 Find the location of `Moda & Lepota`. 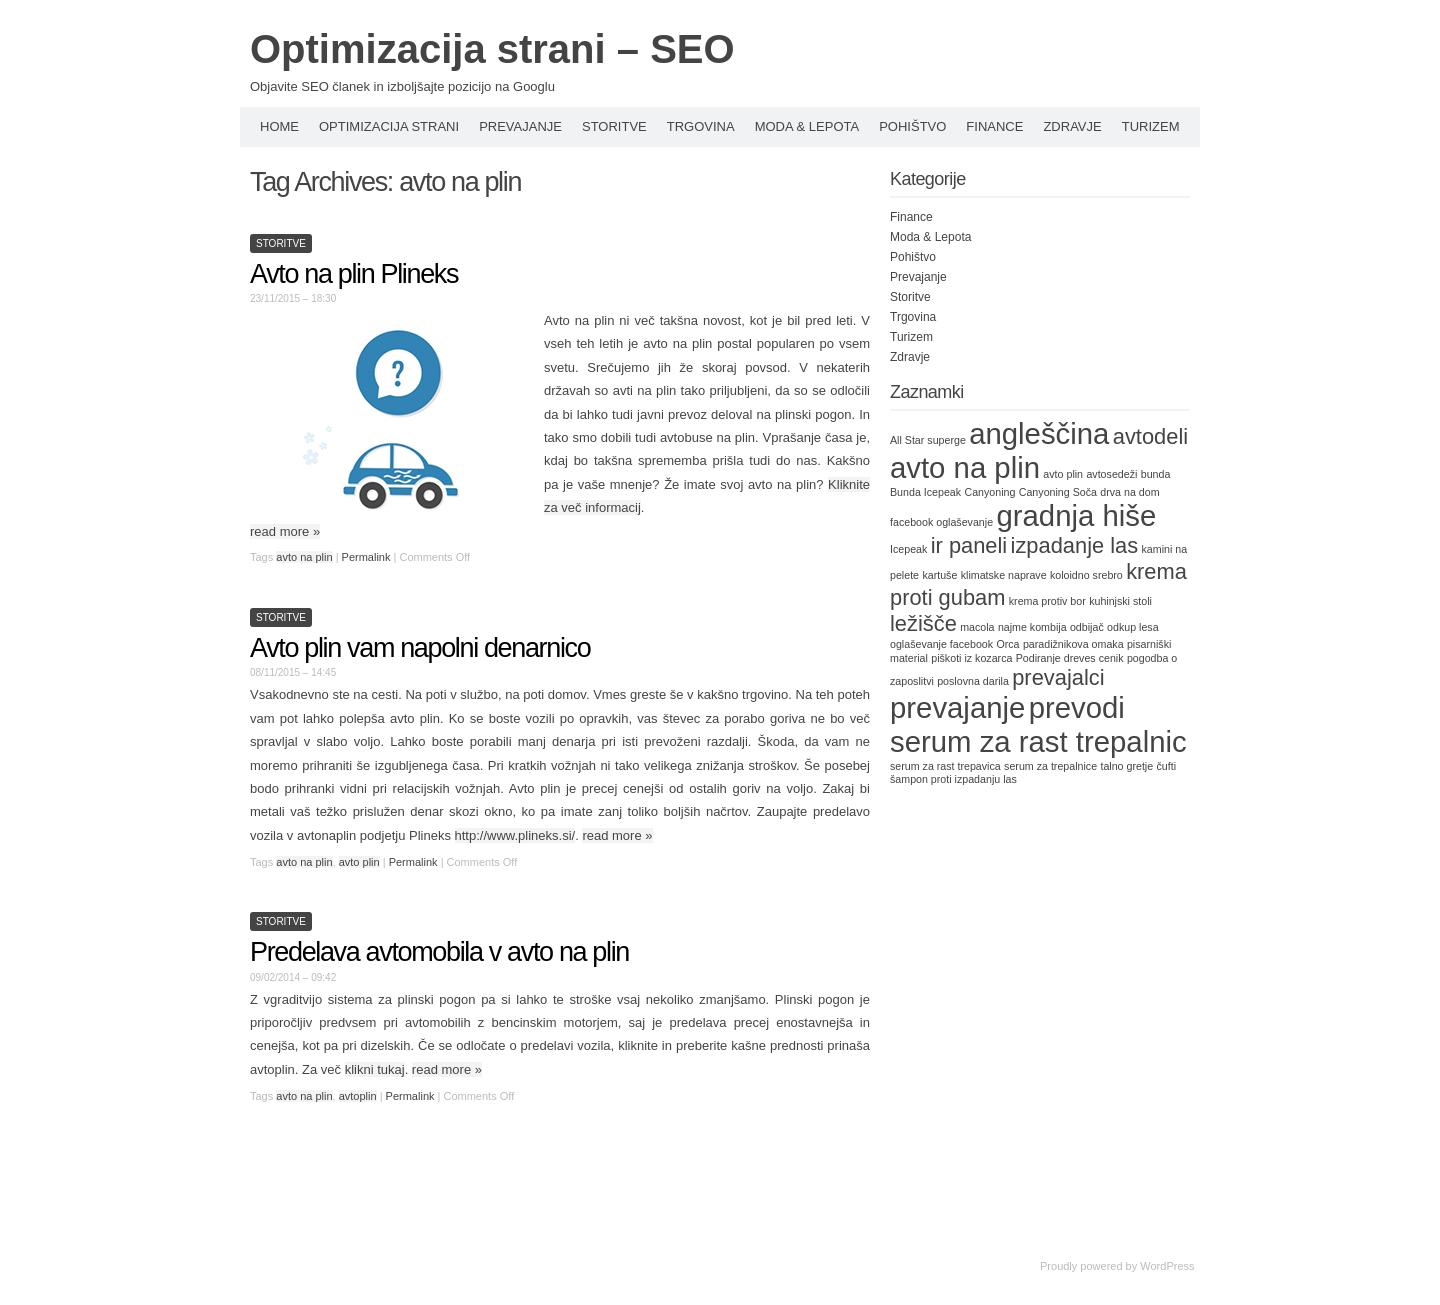

Moda & Lepota is located at coordinates (807, 126).